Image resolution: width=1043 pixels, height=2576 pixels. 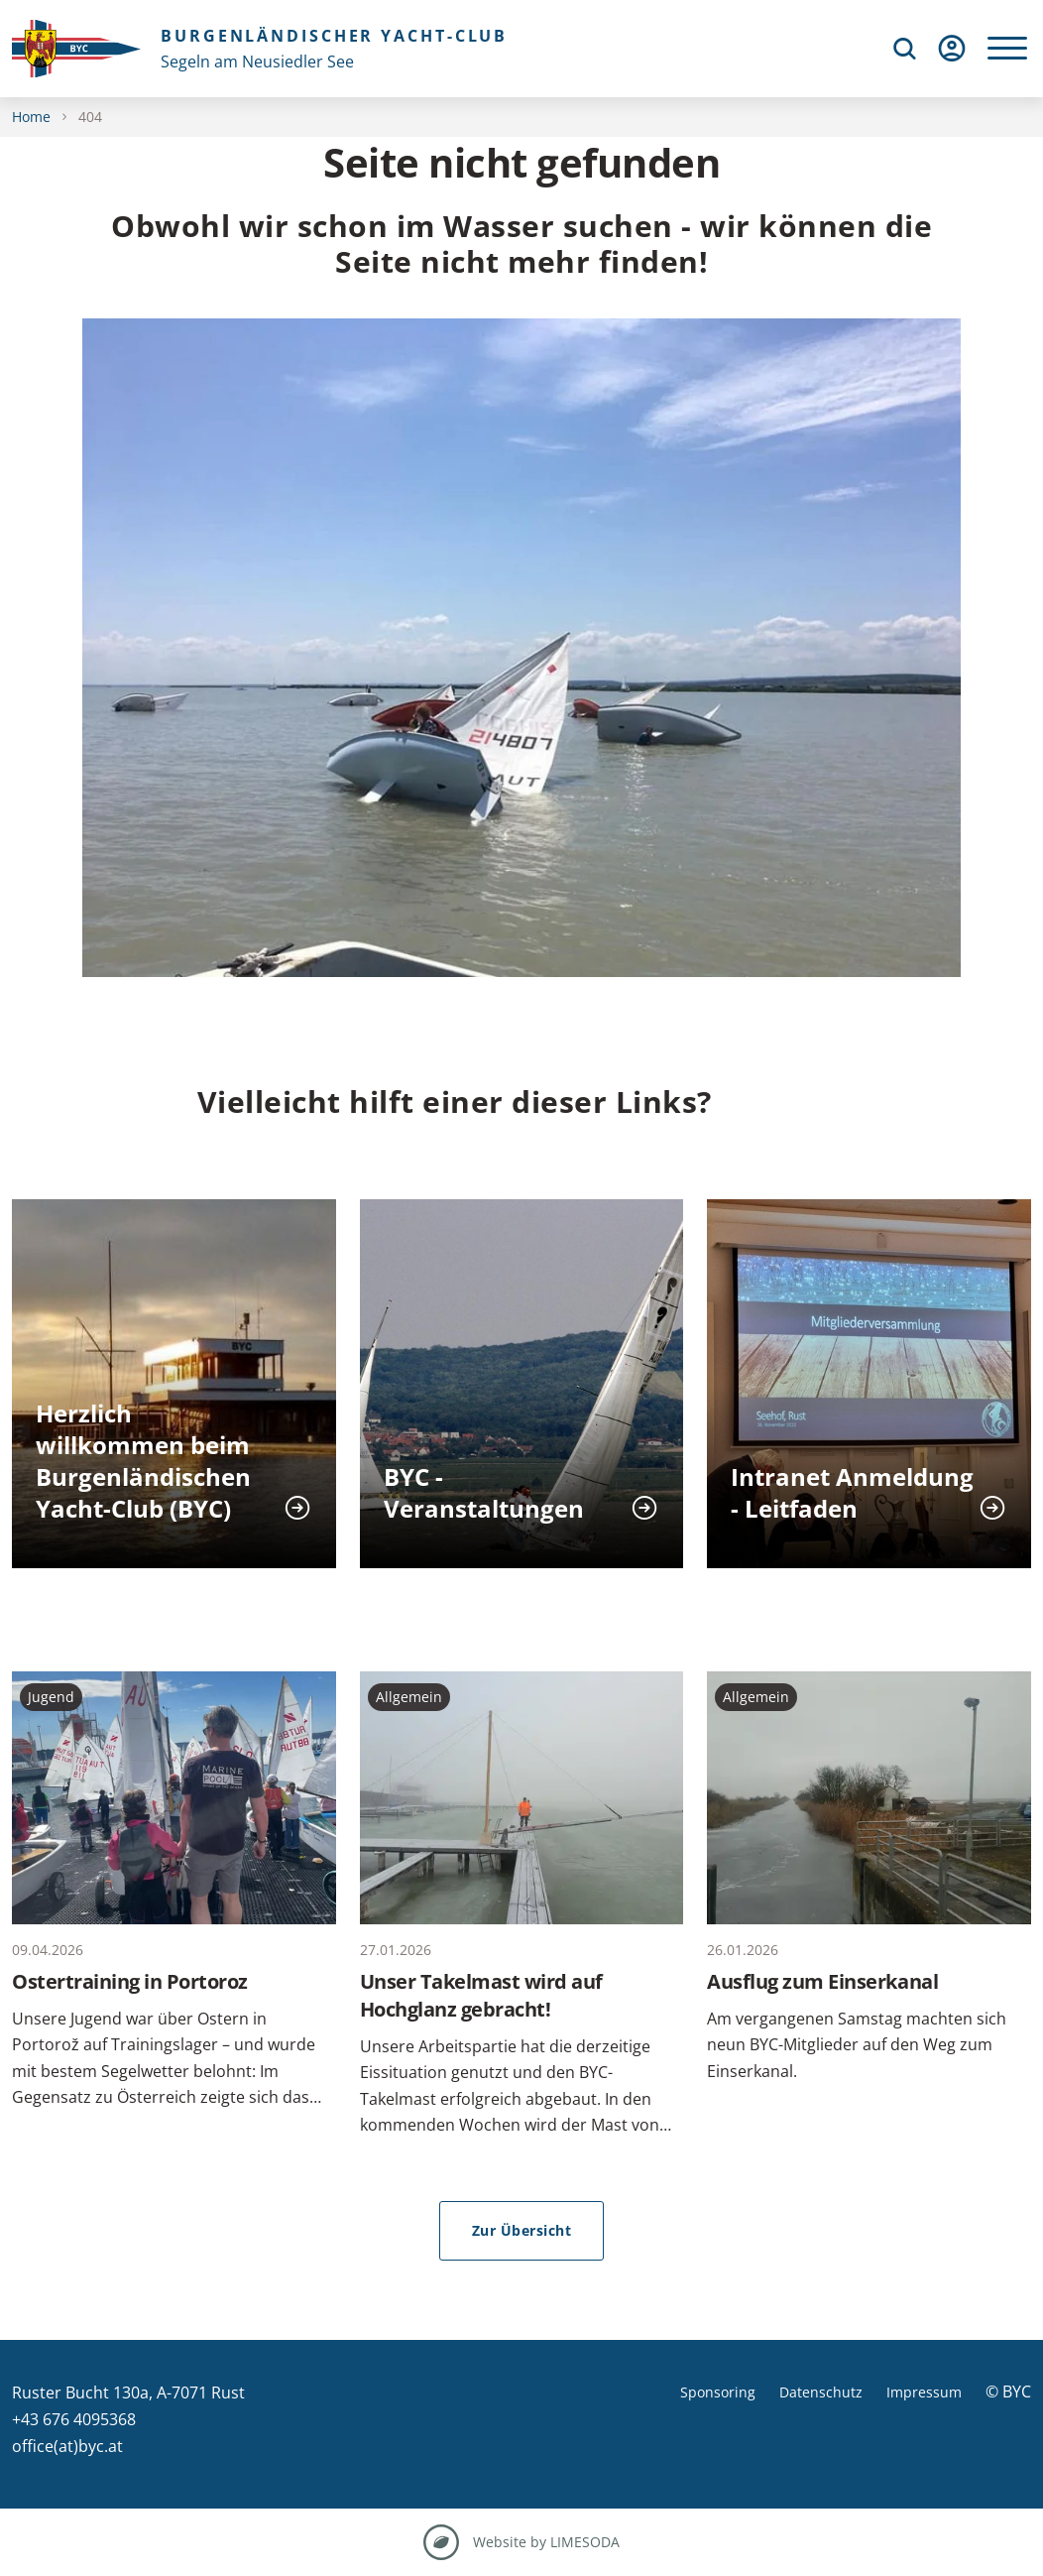 What do you see at coordinates (67, 2446) in the screenshot?
I see `office(at)byc.at` at bounding box center [67, 2446].